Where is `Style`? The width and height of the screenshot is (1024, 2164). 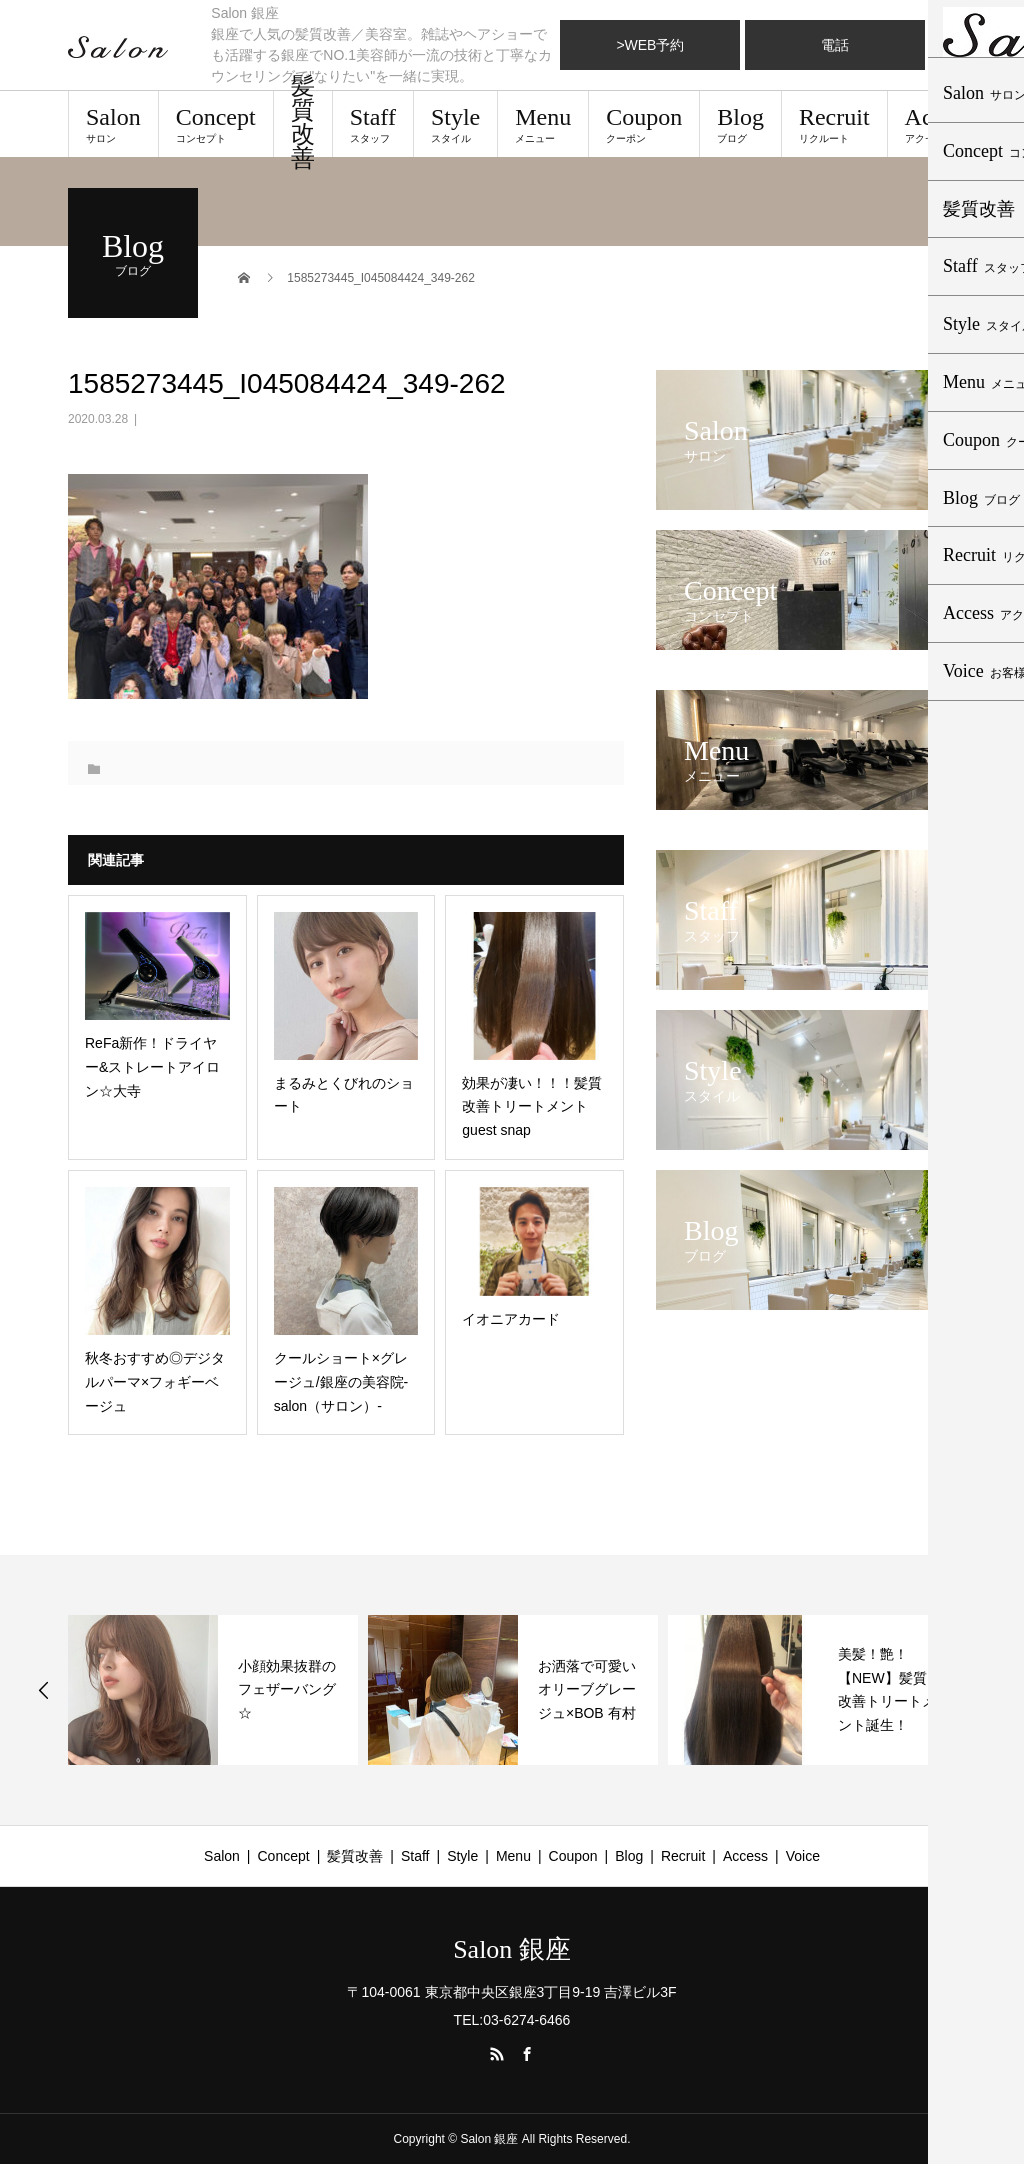 Style is located at coordinates (455, 124).